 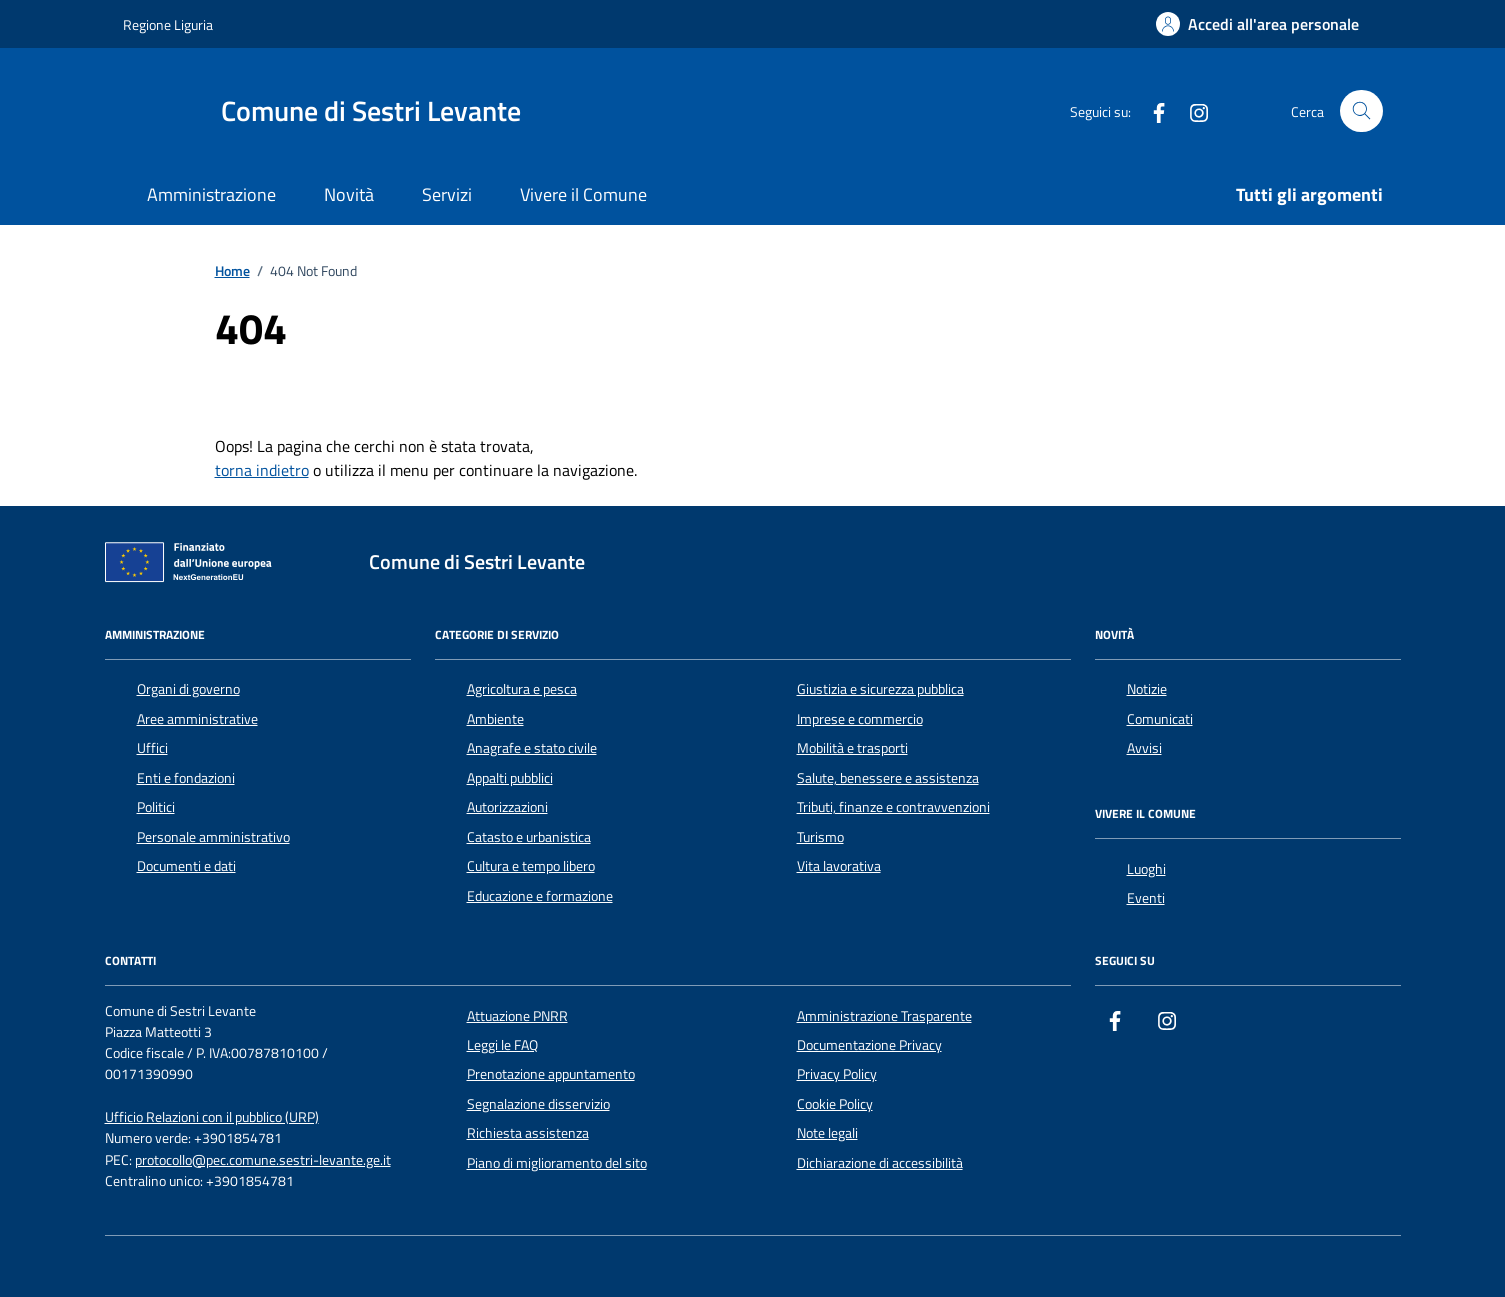 What do you see at coordinates (186, 778) in the screenshot?
I see `Enti e fondazioni` at bounding box center [186, 778].